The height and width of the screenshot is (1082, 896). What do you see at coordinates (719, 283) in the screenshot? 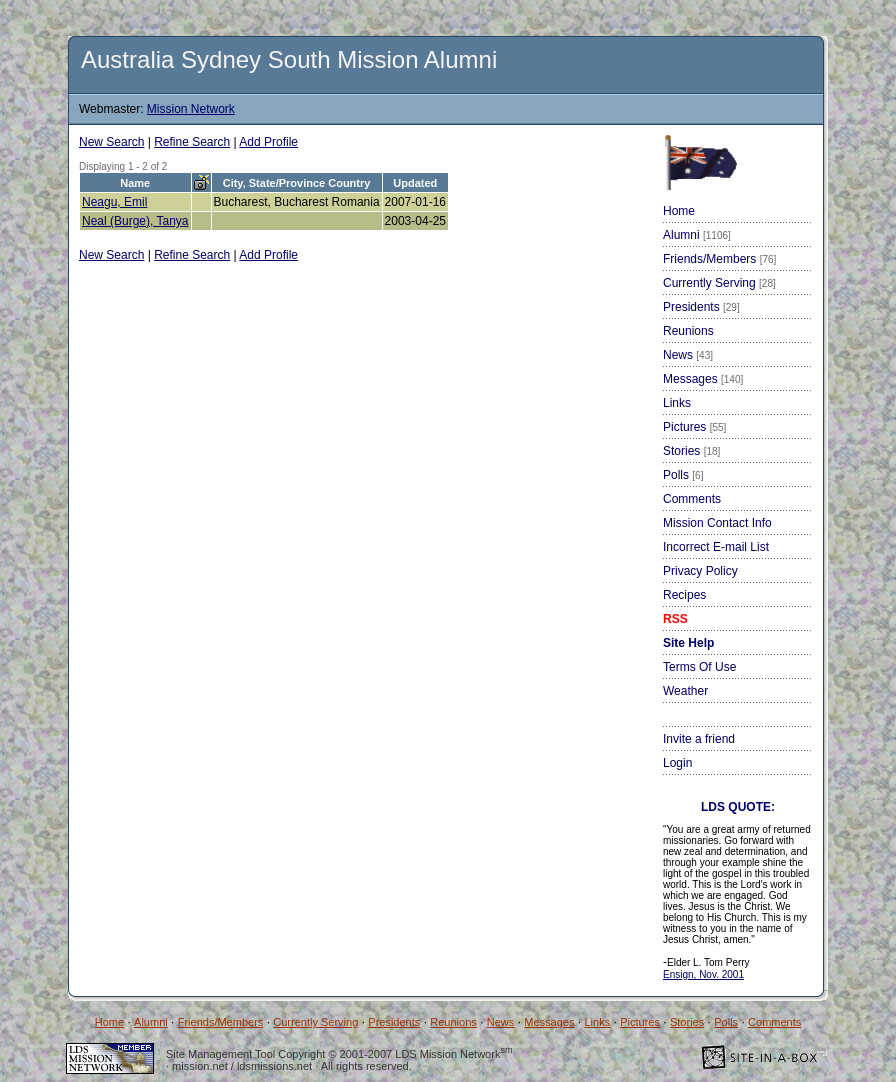
I see `Currently Serving` at bounding box center [719, 283].